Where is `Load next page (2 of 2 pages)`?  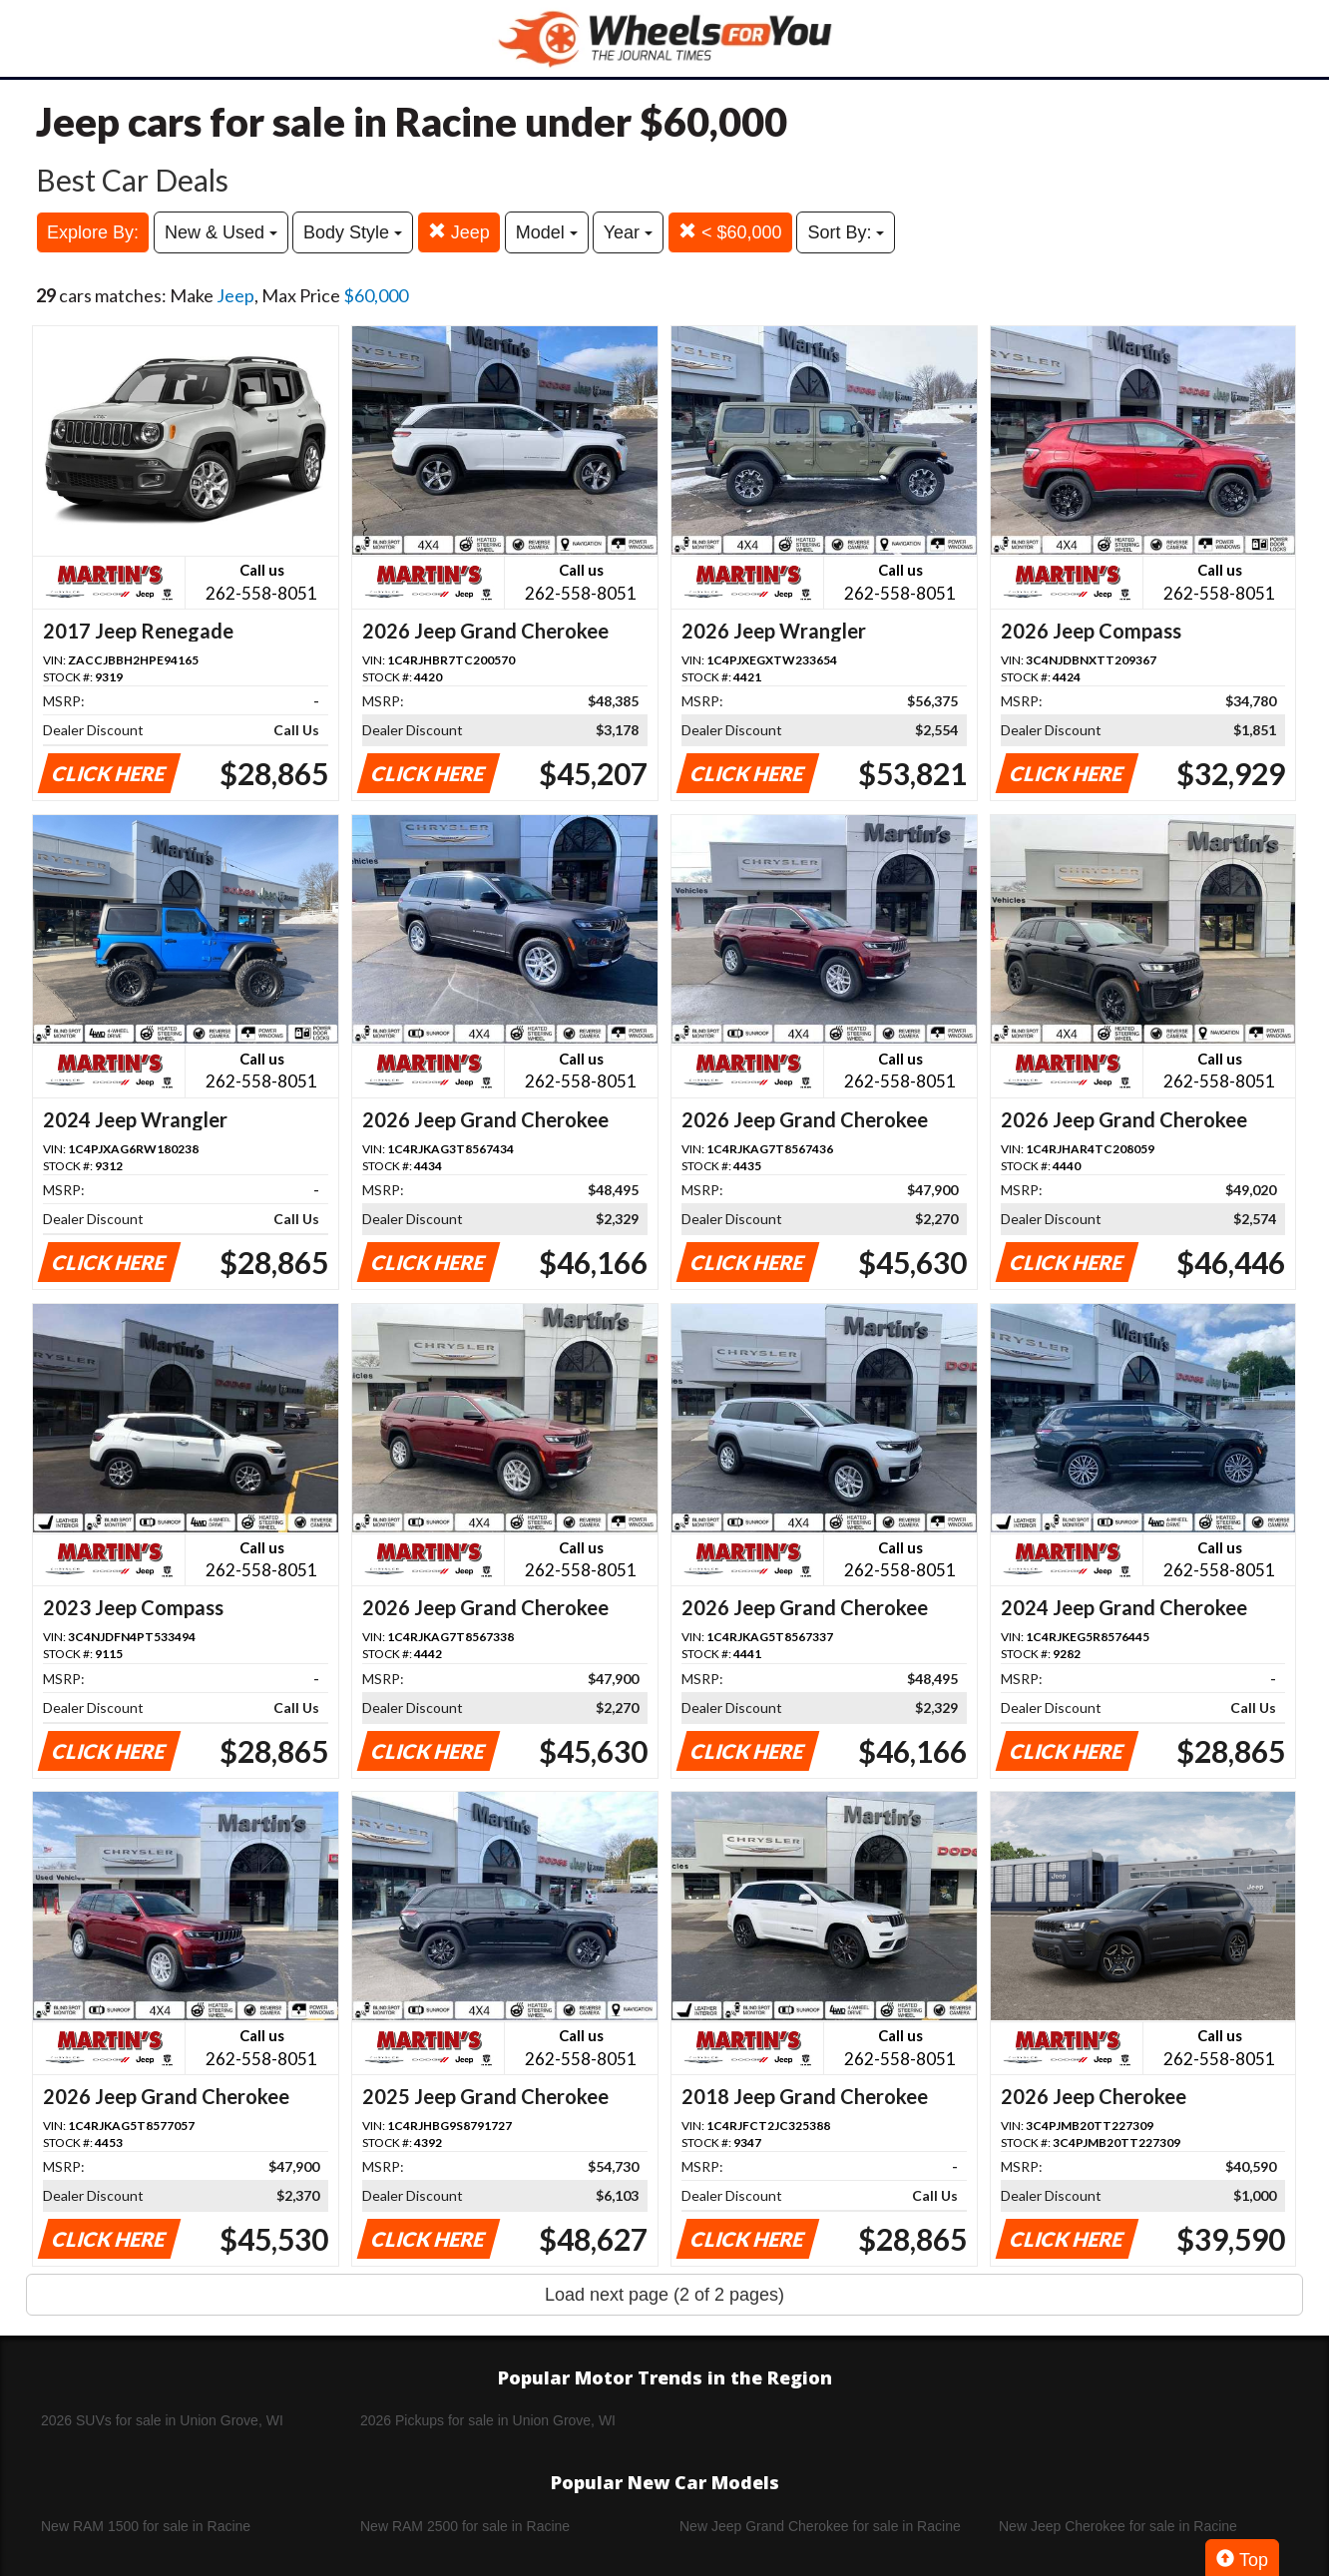 Load next page (2 of 2 pages) is located at coordinates (664, 2295).